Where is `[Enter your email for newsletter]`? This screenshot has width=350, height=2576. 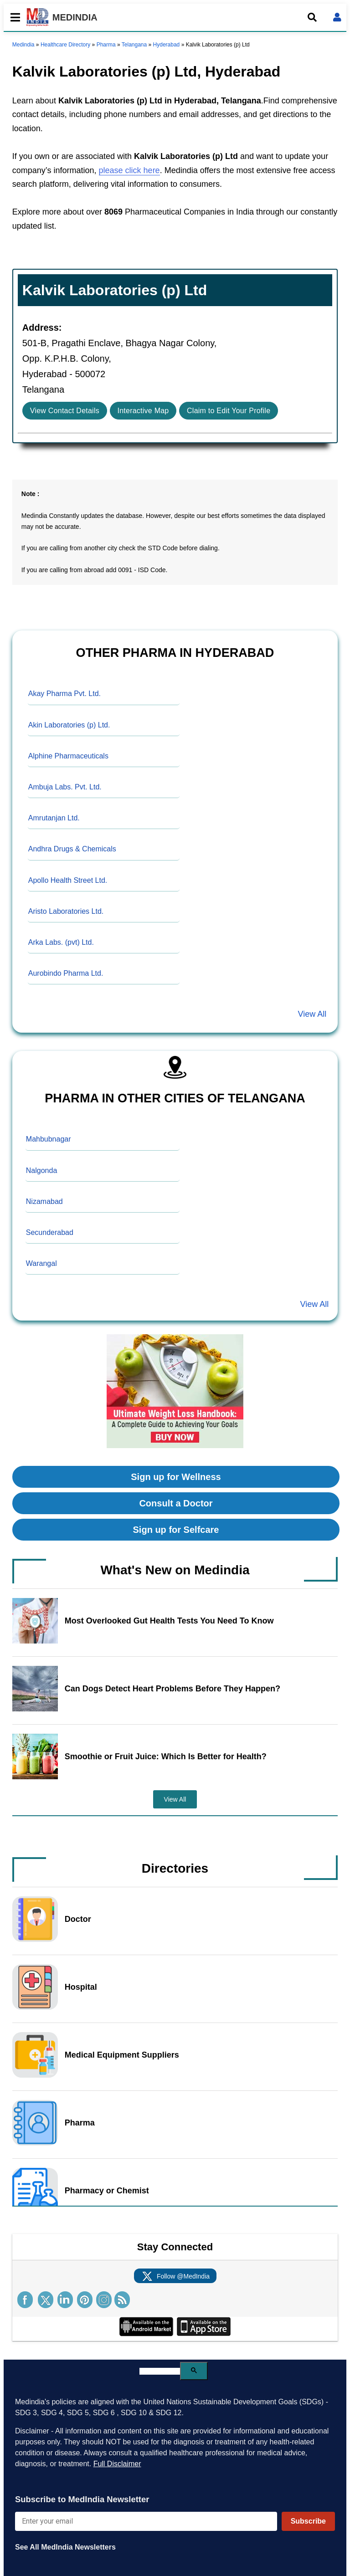
[Enter your email for newsletter] is located at coordinates (146, 2521).